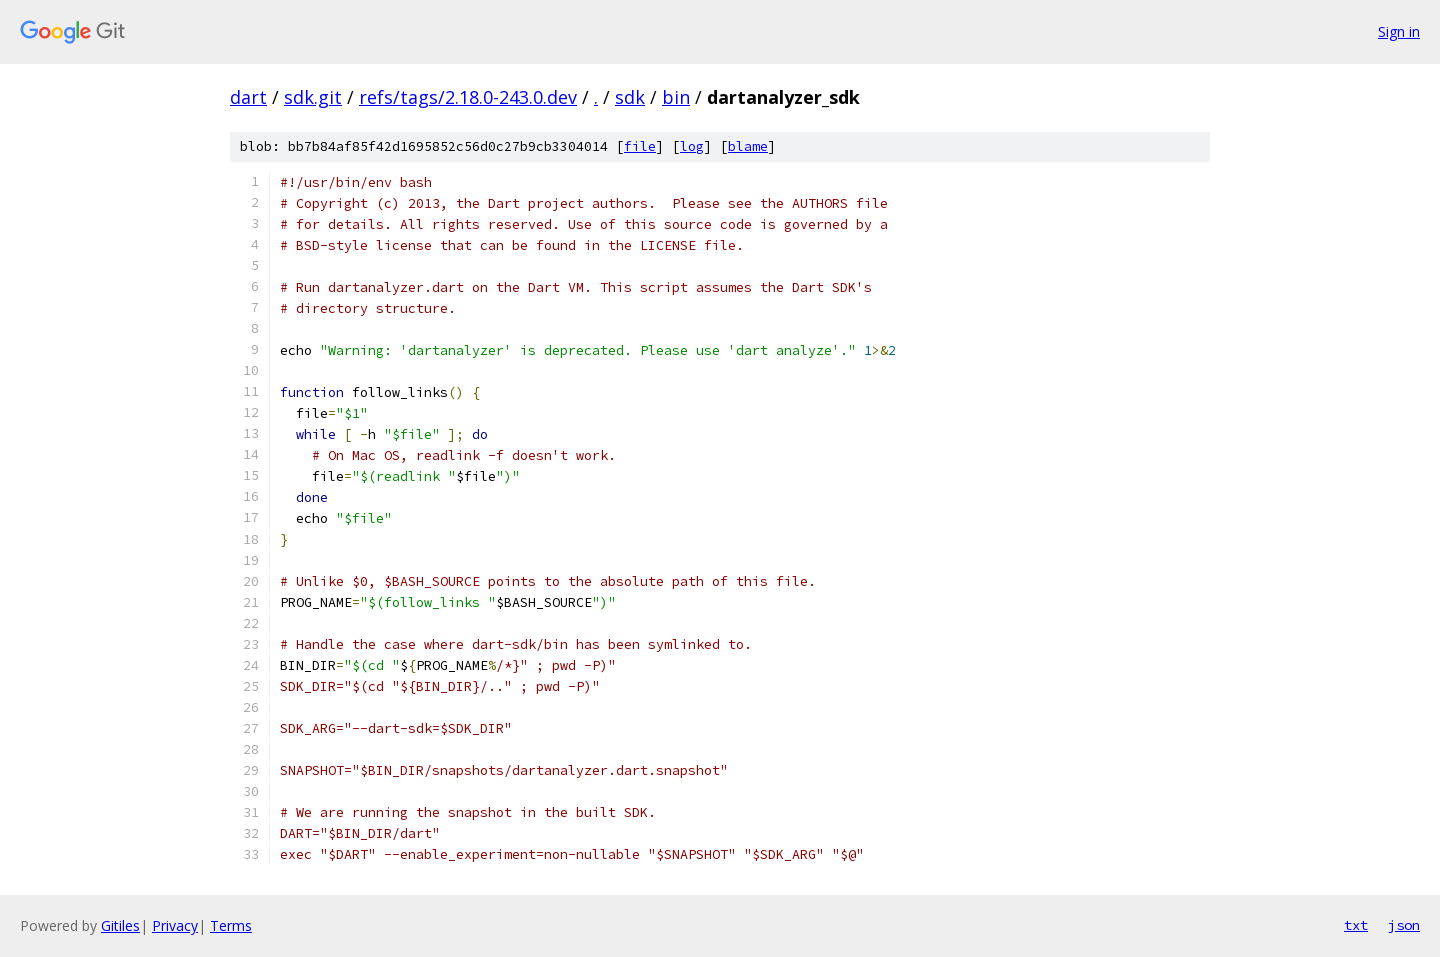  I want to click on file, so click(640, 146).